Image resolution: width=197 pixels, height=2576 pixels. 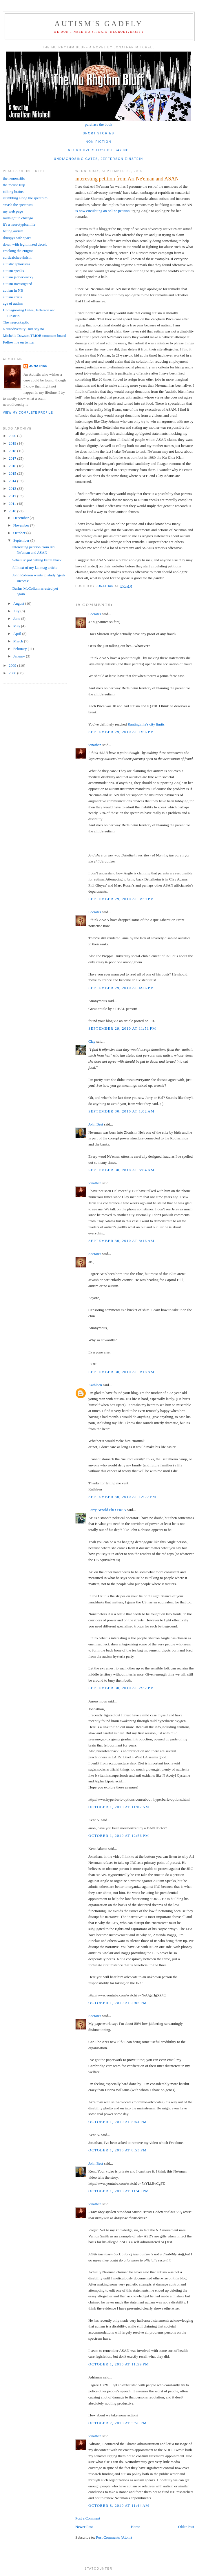 What do you see at coordinates (23, 329) in the screenshot?
I see `Neurodiversity: Just say no` at bounding box center [23, 329].